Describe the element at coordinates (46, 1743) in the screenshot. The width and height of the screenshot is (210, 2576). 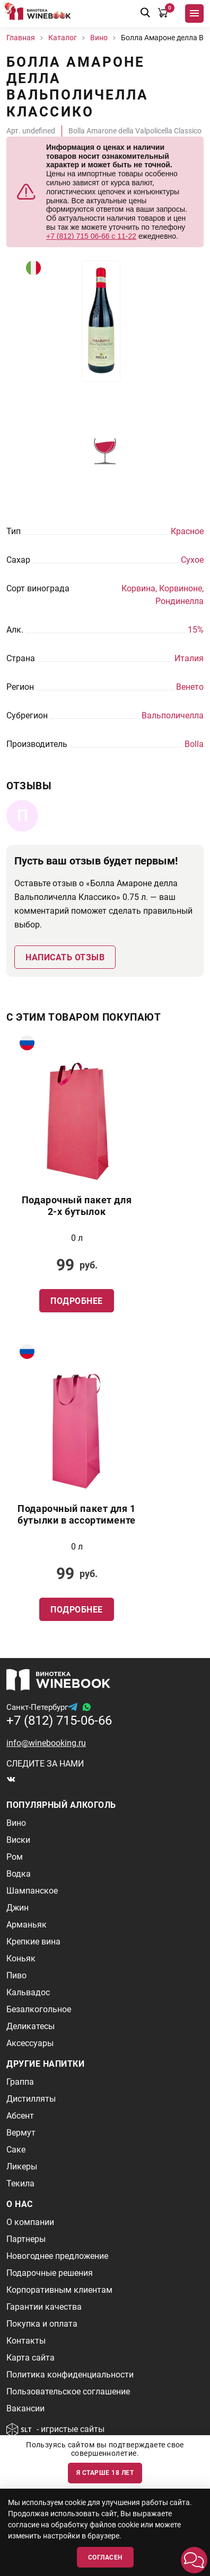
I see `info@winebooking.ru` at that location.